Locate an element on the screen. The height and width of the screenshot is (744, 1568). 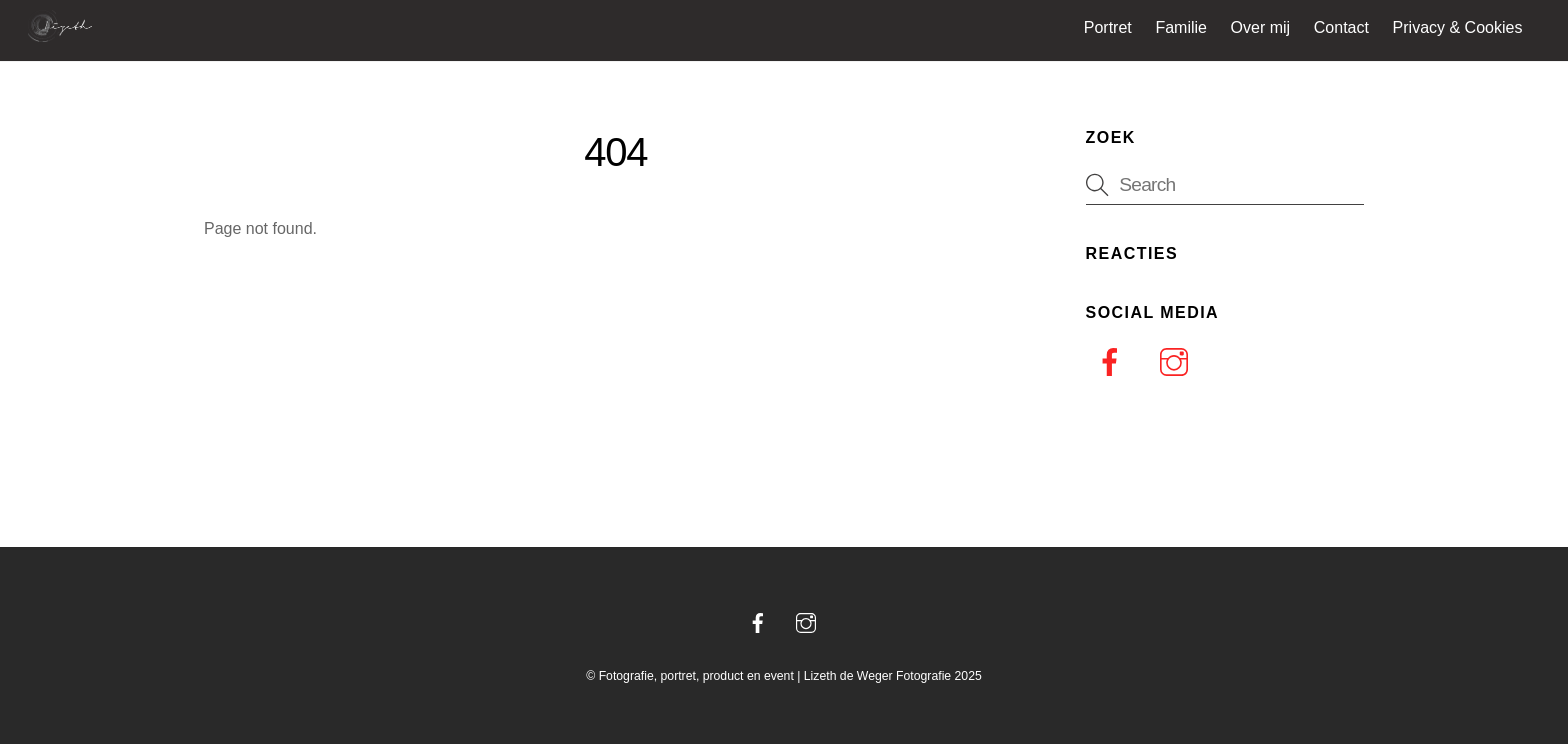
[instagram] is located at coordinates (1177, 362).